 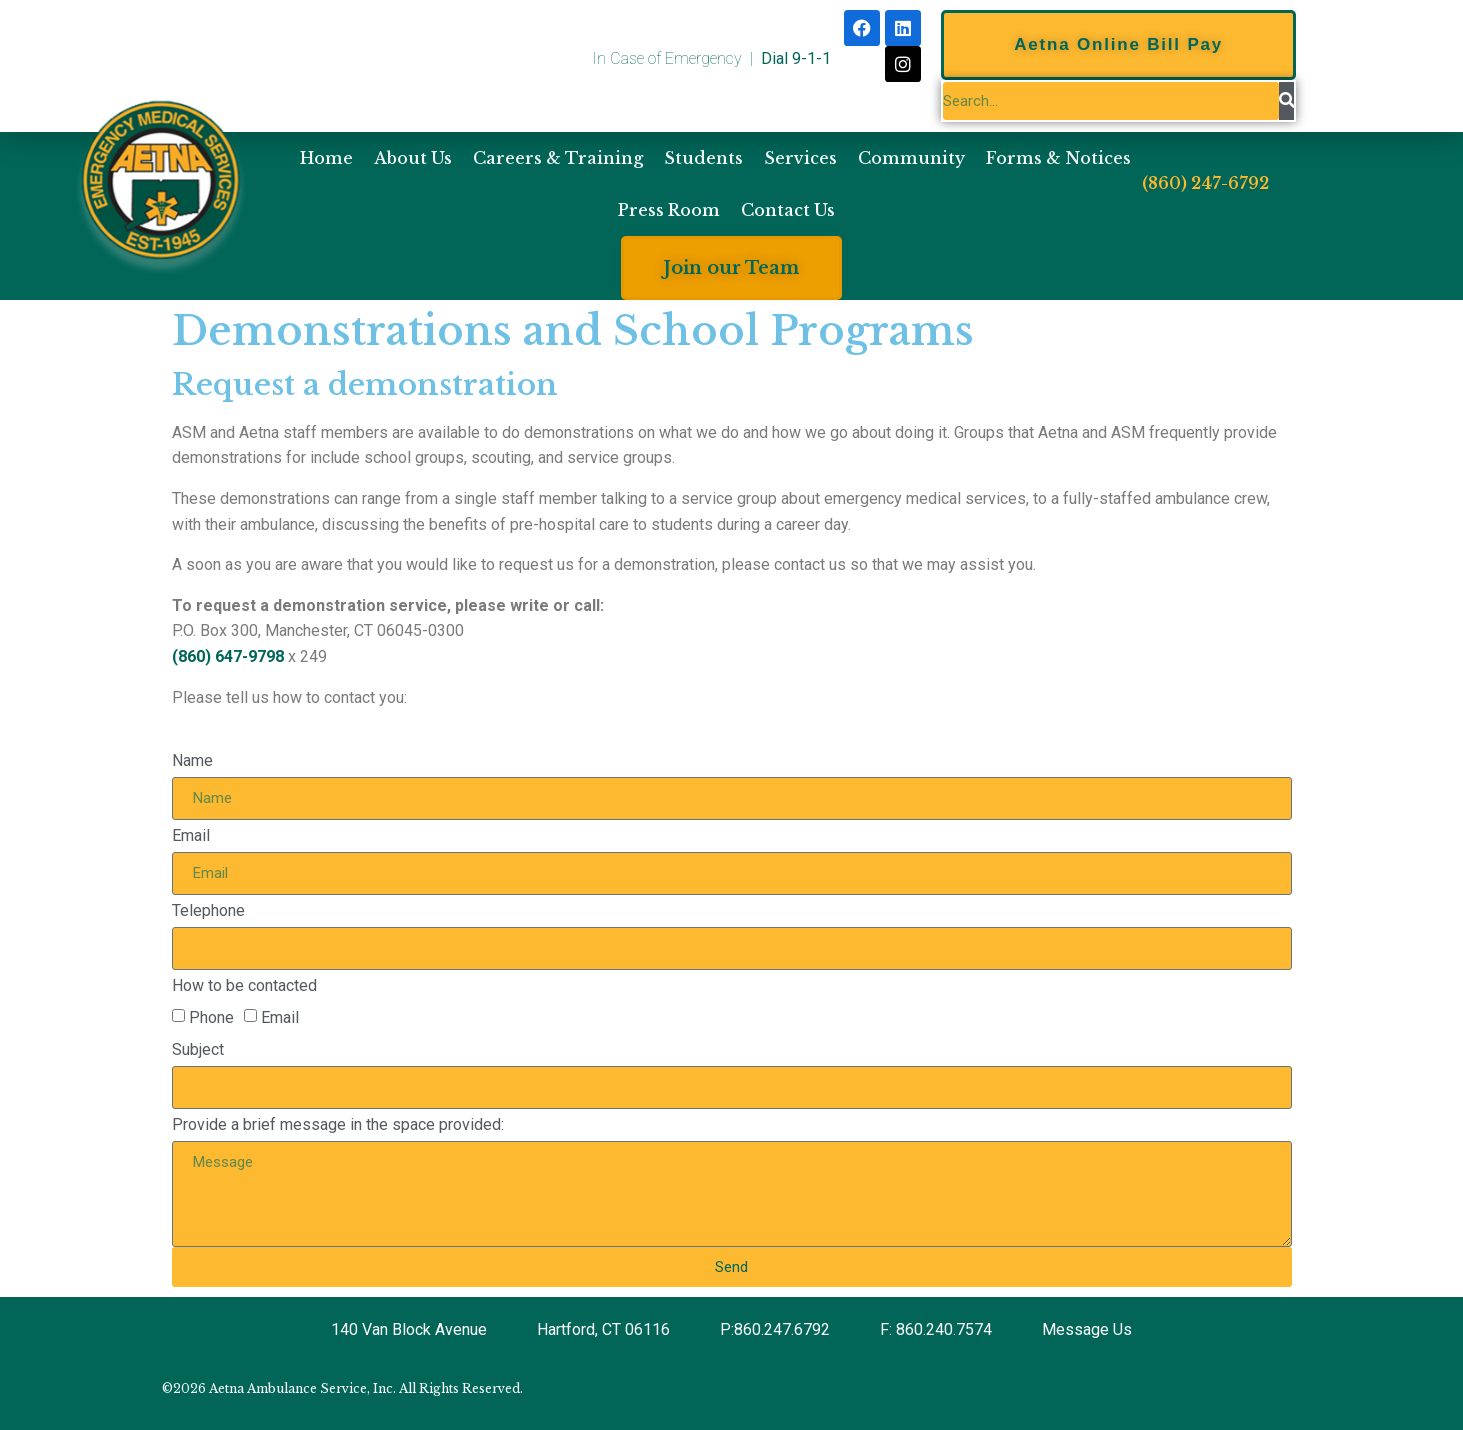 What do you see at coordinates (703, 158) in the screenshot?
I see `Students` at bounding box center [703, 158].